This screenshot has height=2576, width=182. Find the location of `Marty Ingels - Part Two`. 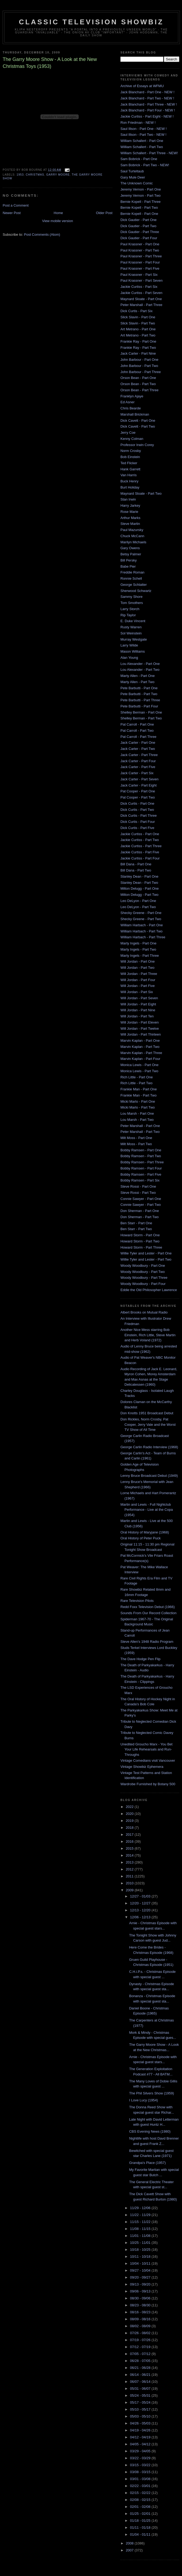

Marty Ingels - Part Two is located at coordinates (138, 949).